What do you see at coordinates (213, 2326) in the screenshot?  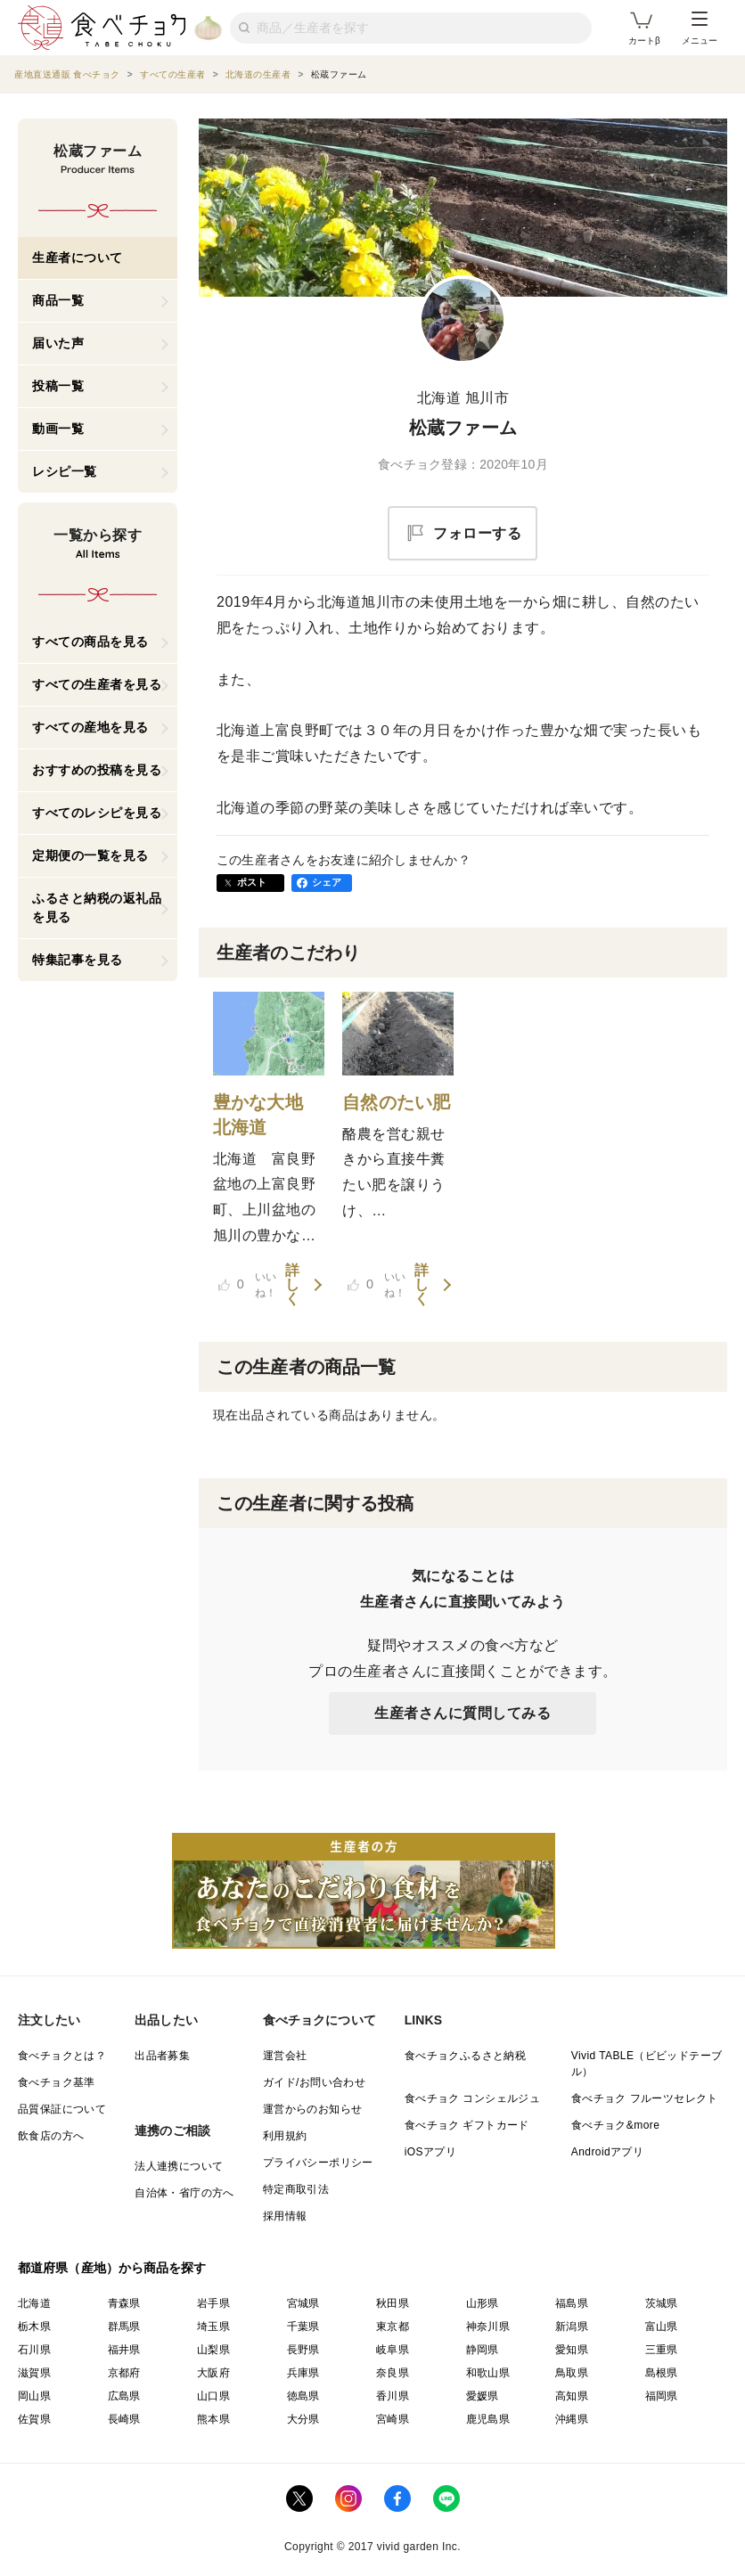 I see `埼玉県` at bounding box center [213, 2326].